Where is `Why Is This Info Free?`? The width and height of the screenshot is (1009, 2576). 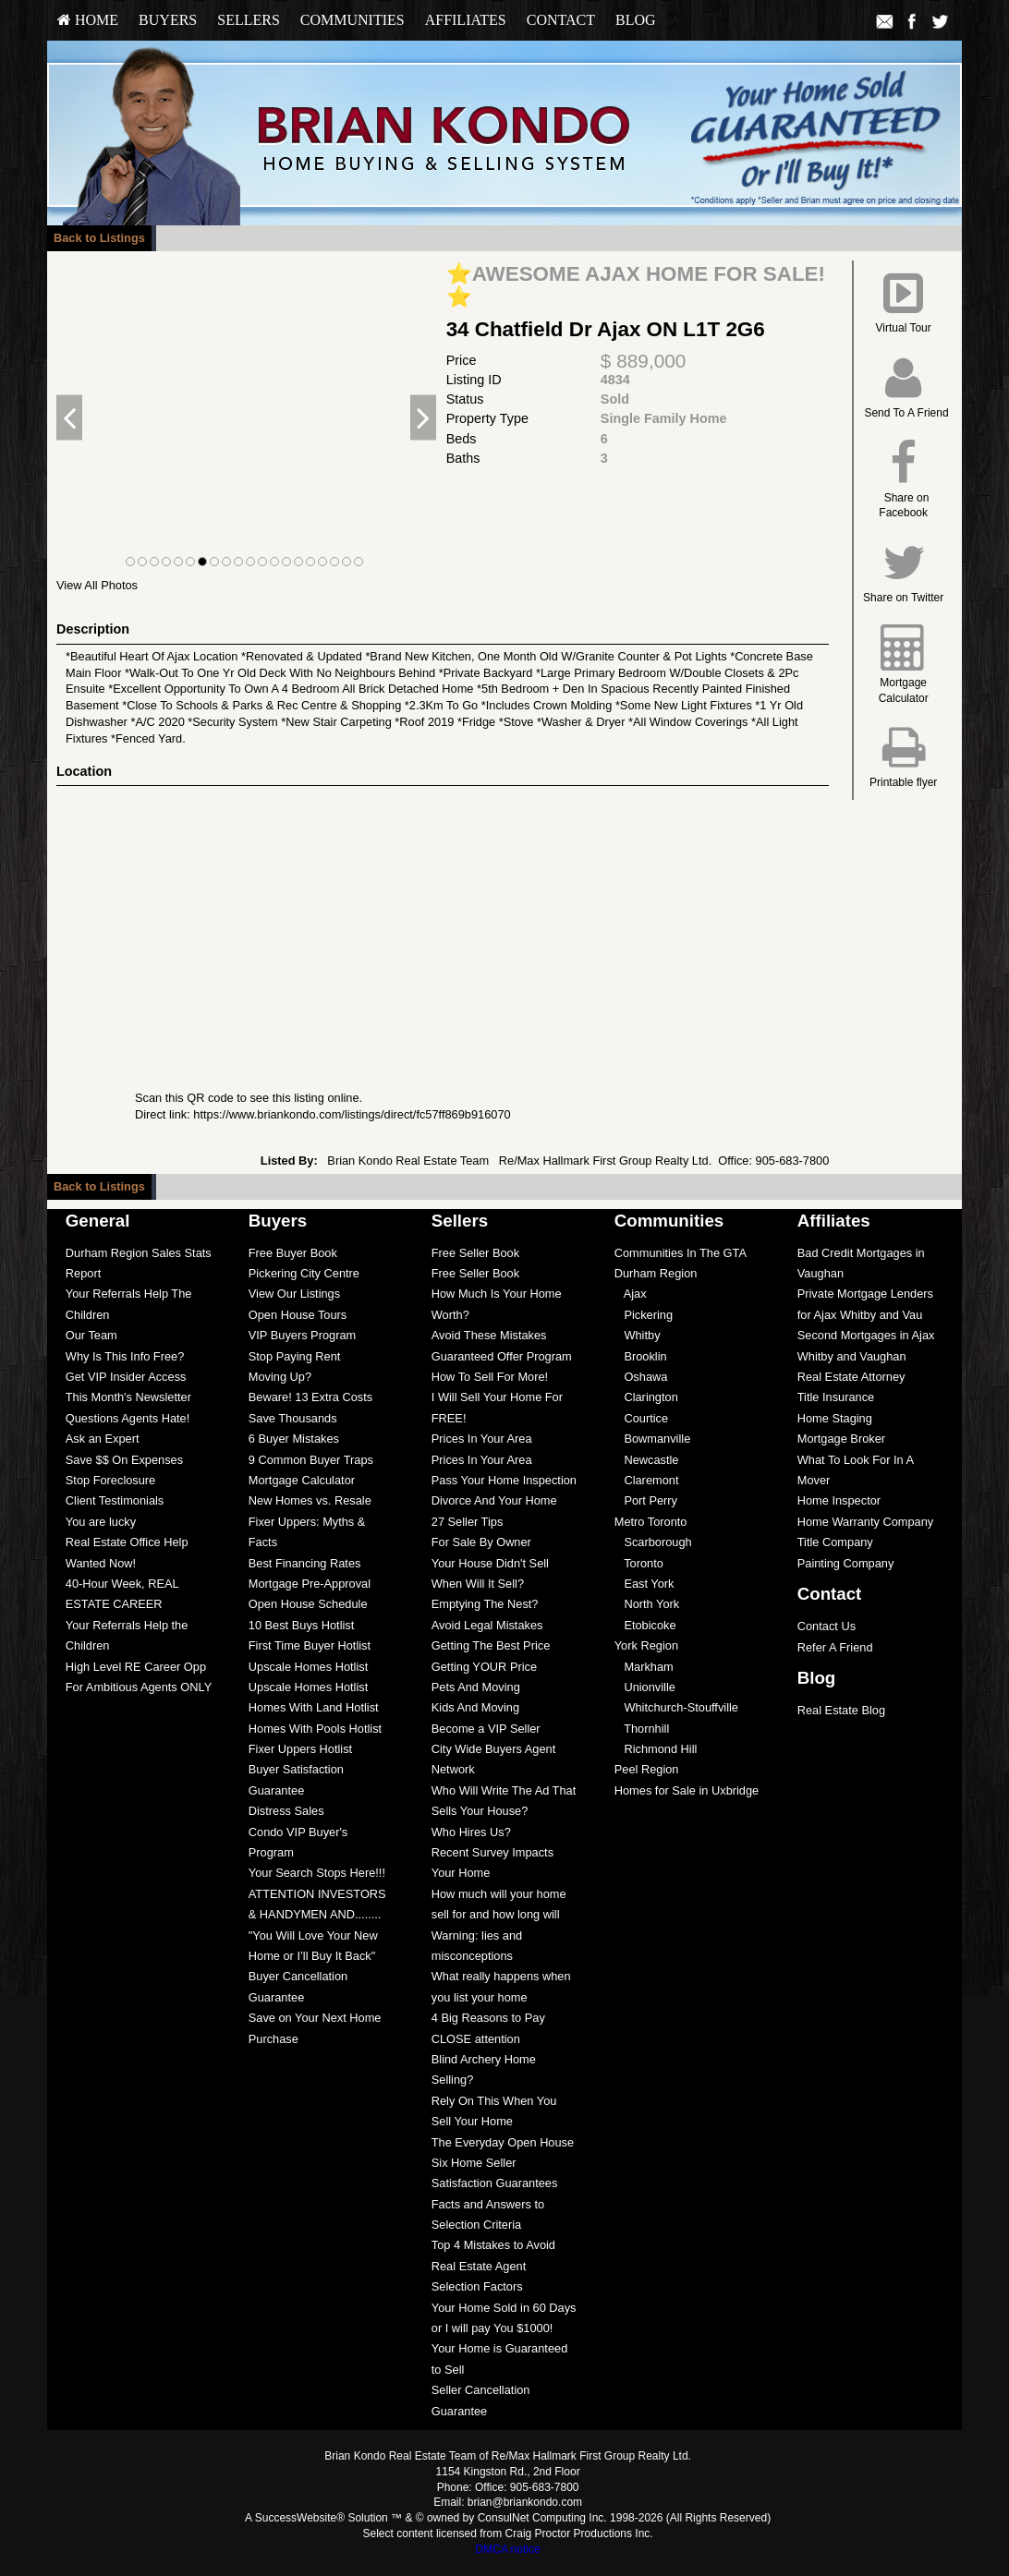
Why Is This Info Free? is located at coordinates (125, 1356).